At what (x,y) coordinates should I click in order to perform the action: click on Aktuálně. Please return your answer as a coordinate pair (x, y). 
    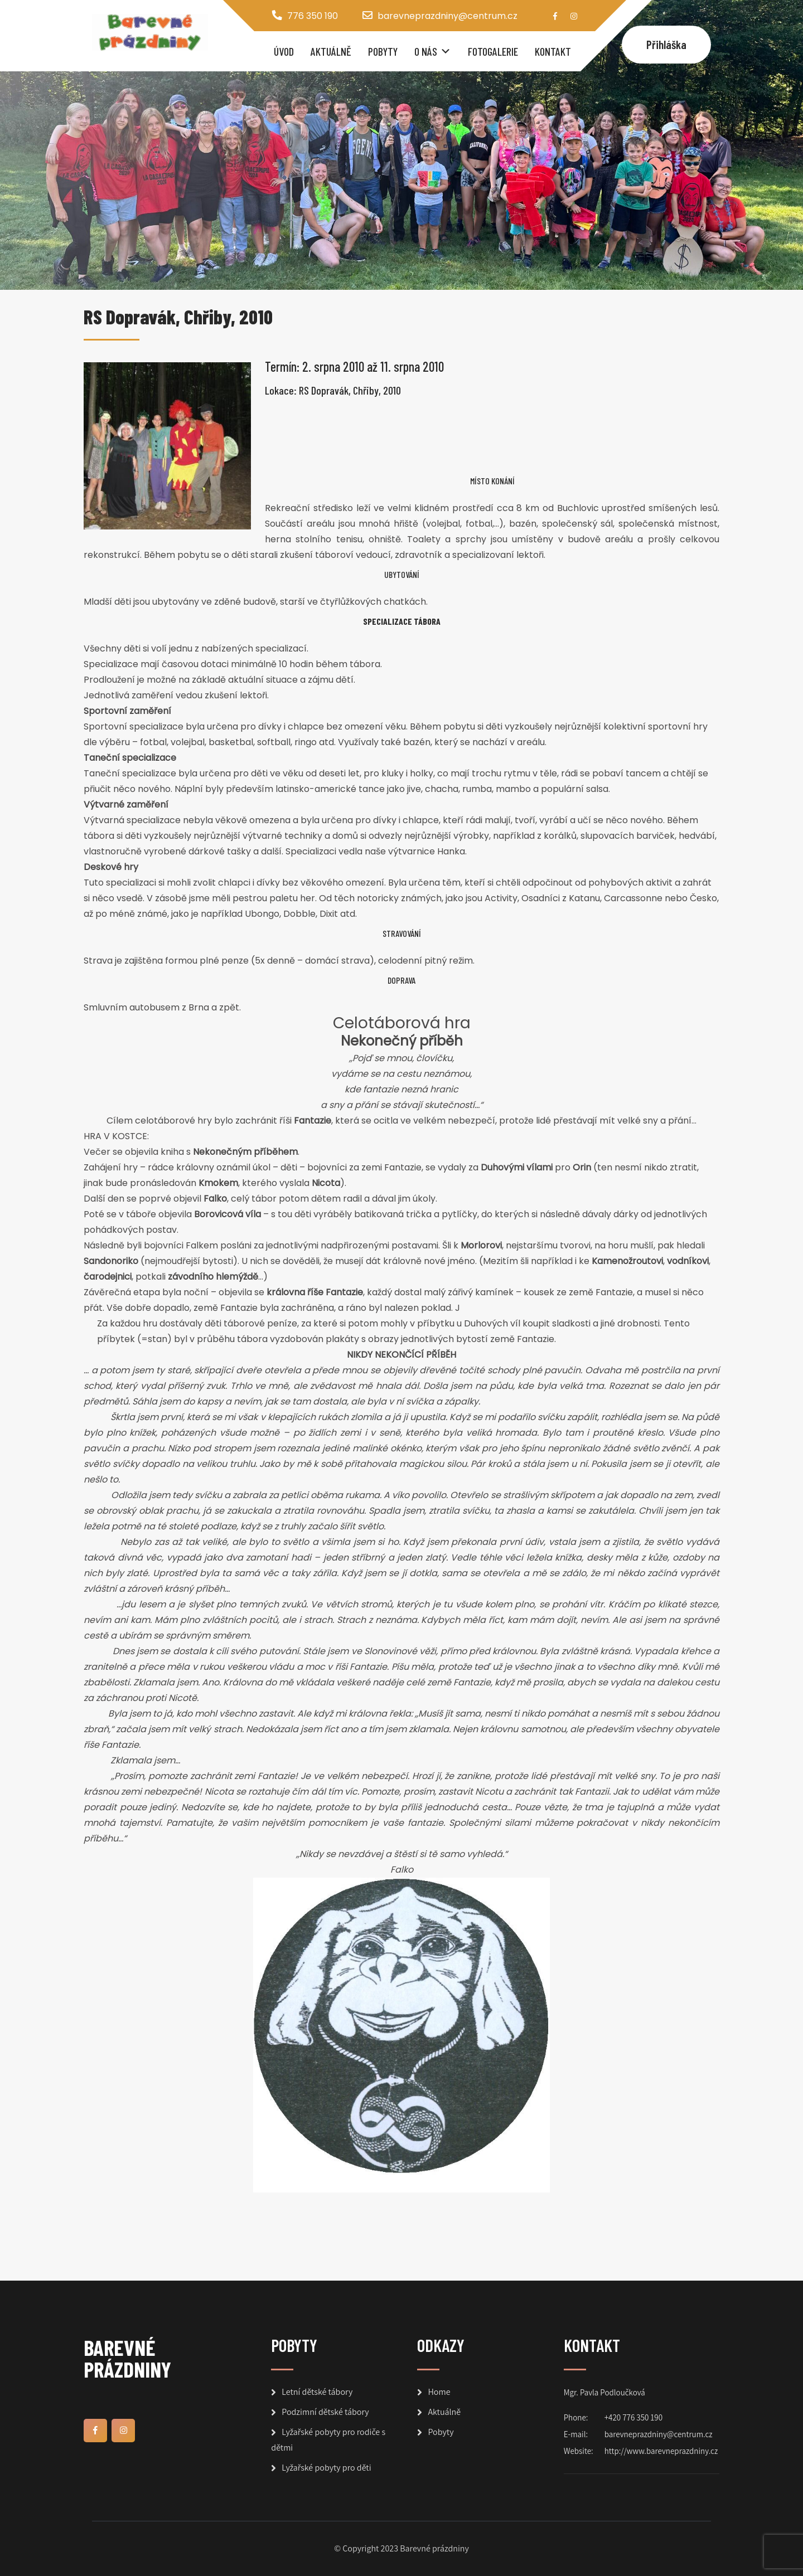
    Looking at the image, I should click on (331, 51).